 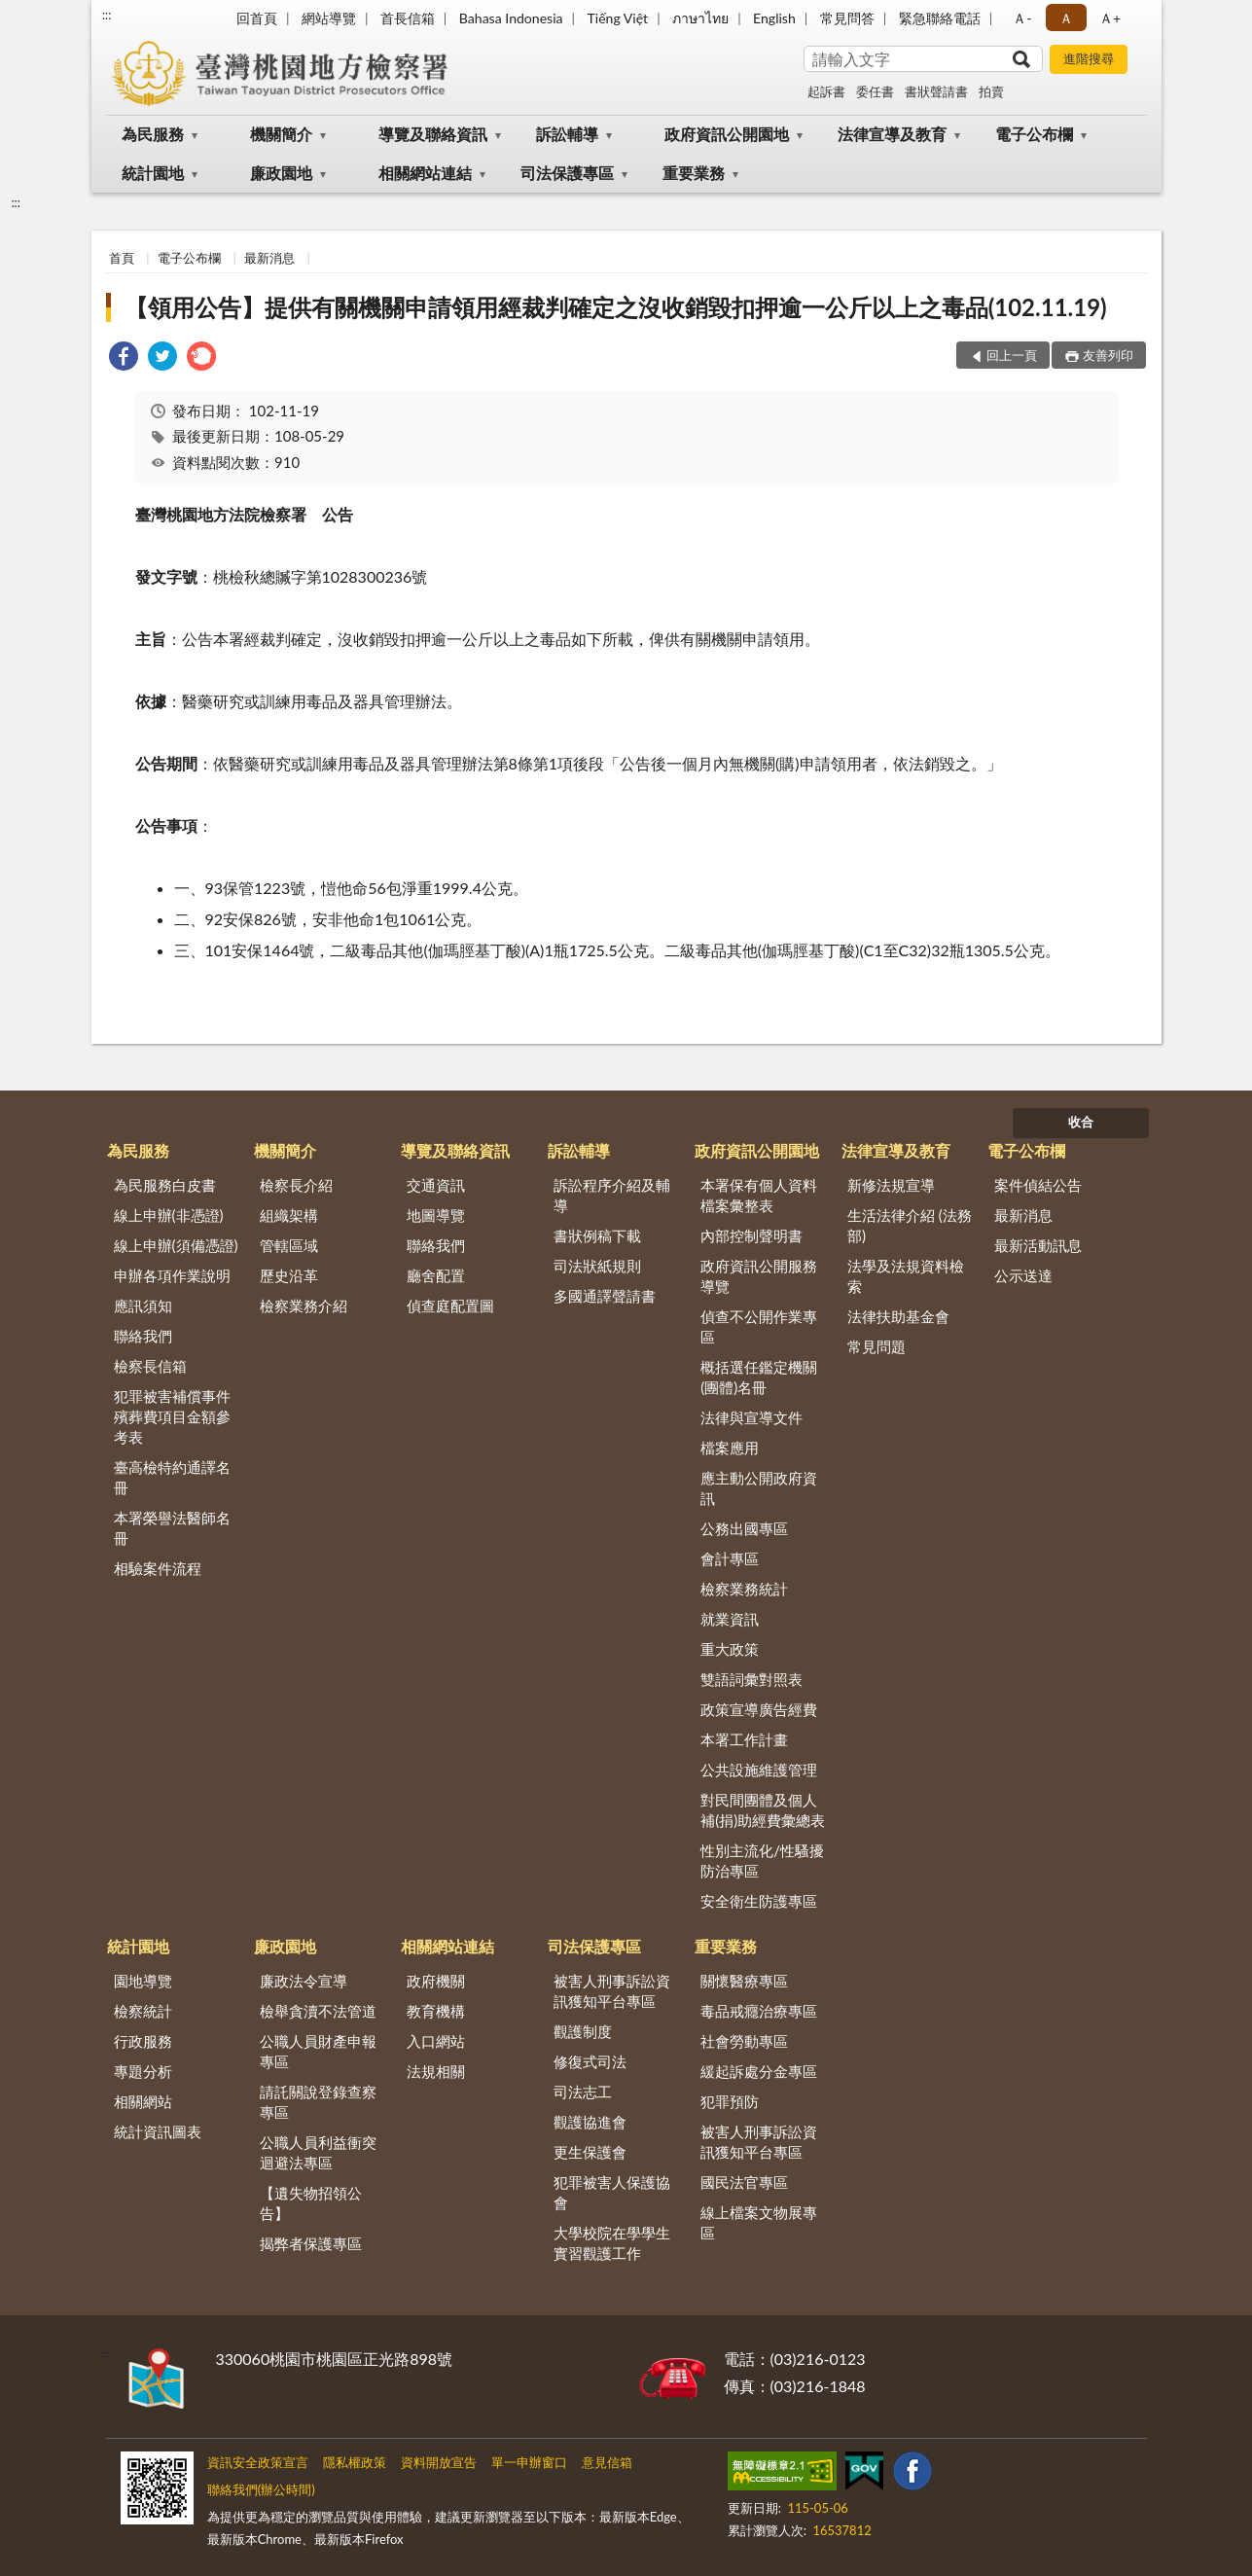 I want to click on 園地導覽, so click(x=143, y=1980).